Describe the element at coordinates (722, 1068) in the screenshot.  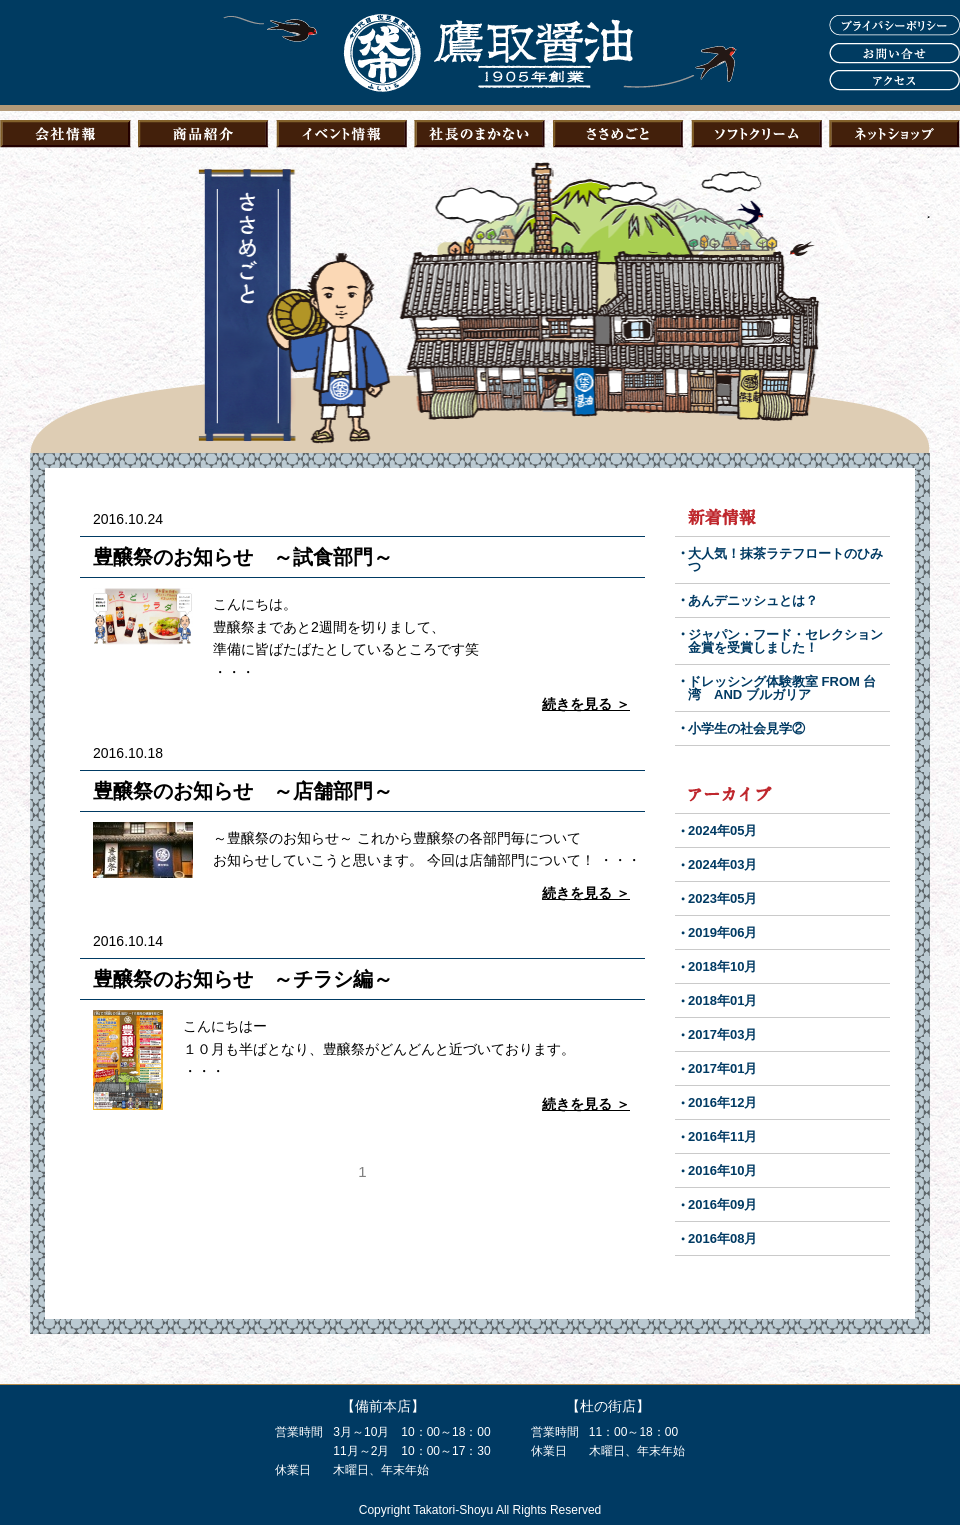
I see `2017年01月` at that location.